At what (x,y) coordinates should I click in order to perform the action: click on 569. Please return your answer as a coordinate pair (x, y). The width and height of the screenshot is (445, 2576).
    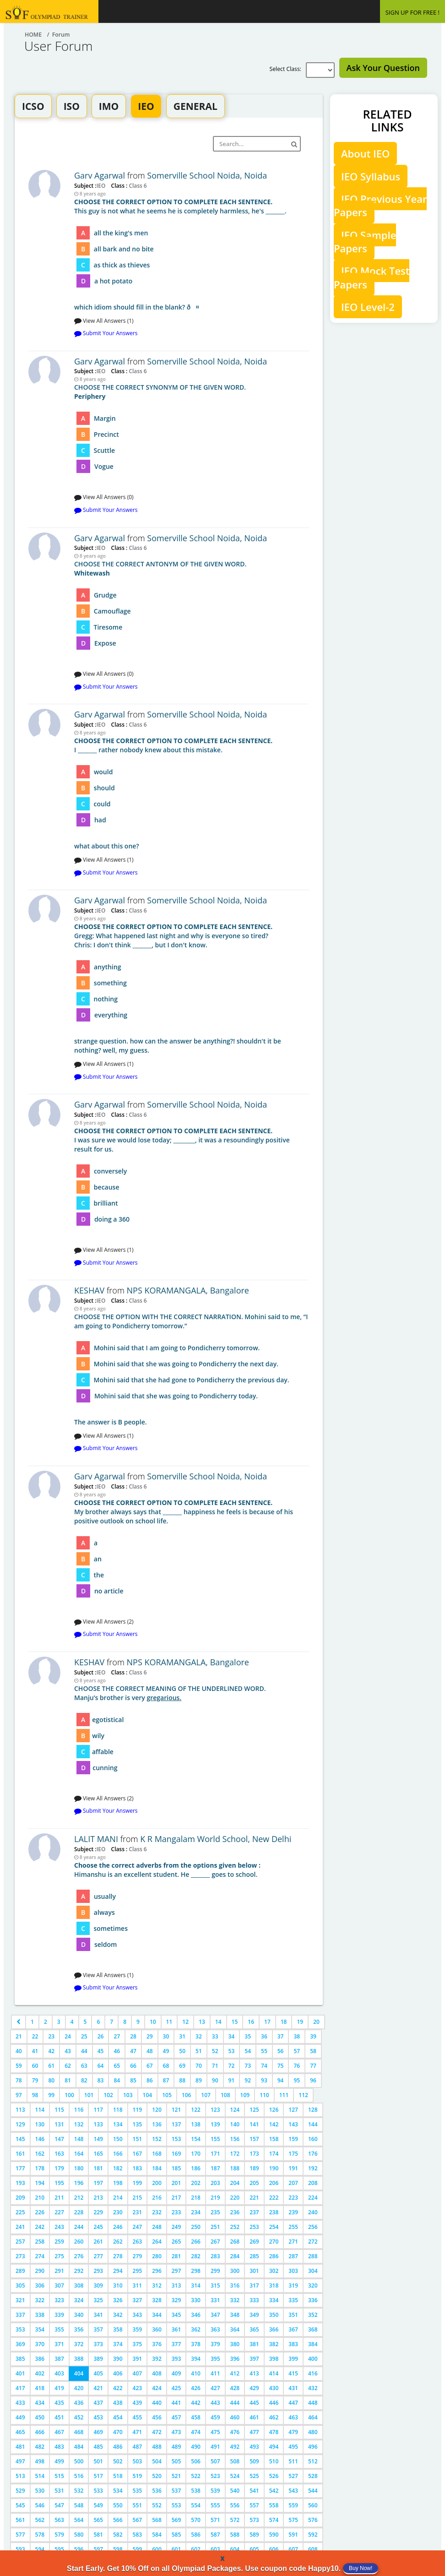
    Looking at the image, I should click on (176, 2520).